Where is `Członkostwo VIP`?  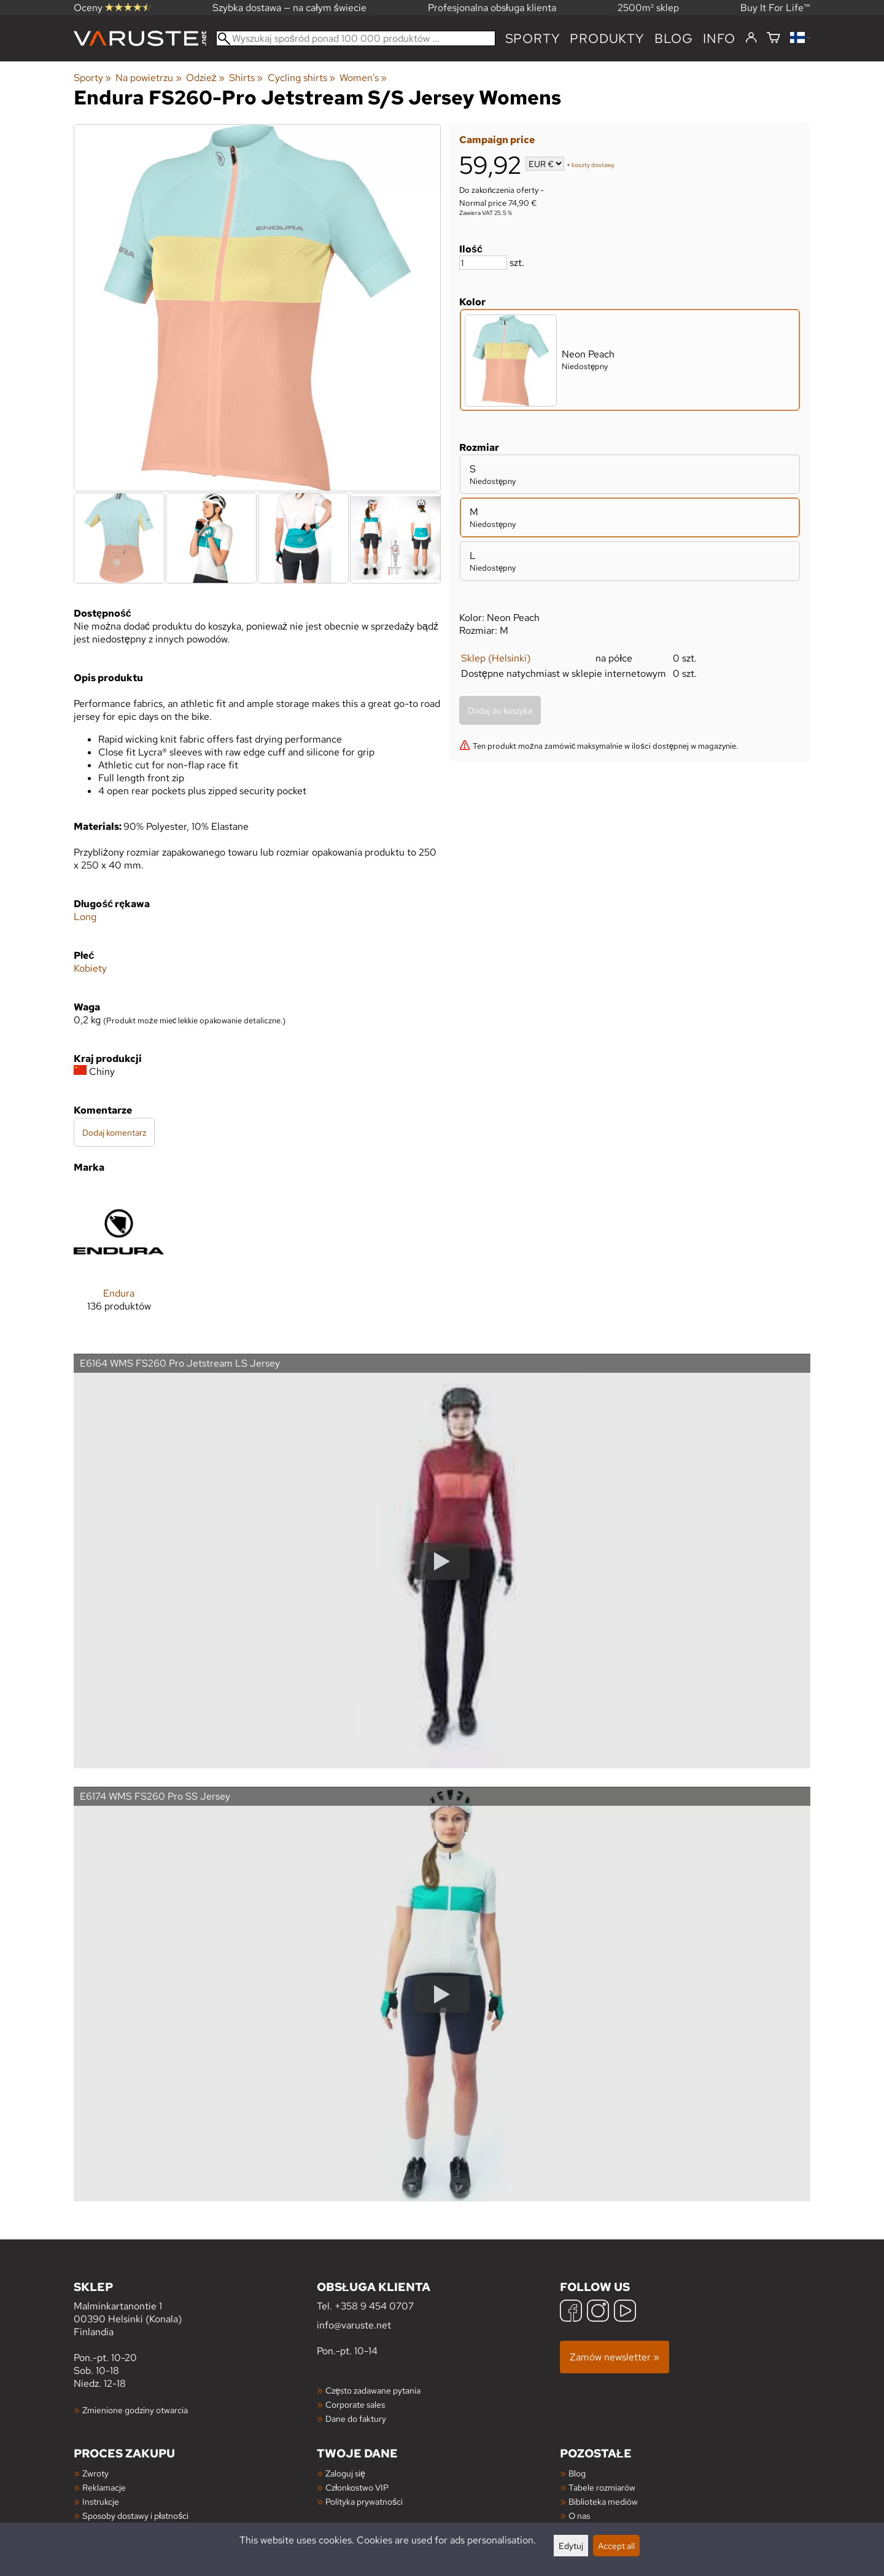 Członkostwo VIP is located at coordinates (357, 2487).